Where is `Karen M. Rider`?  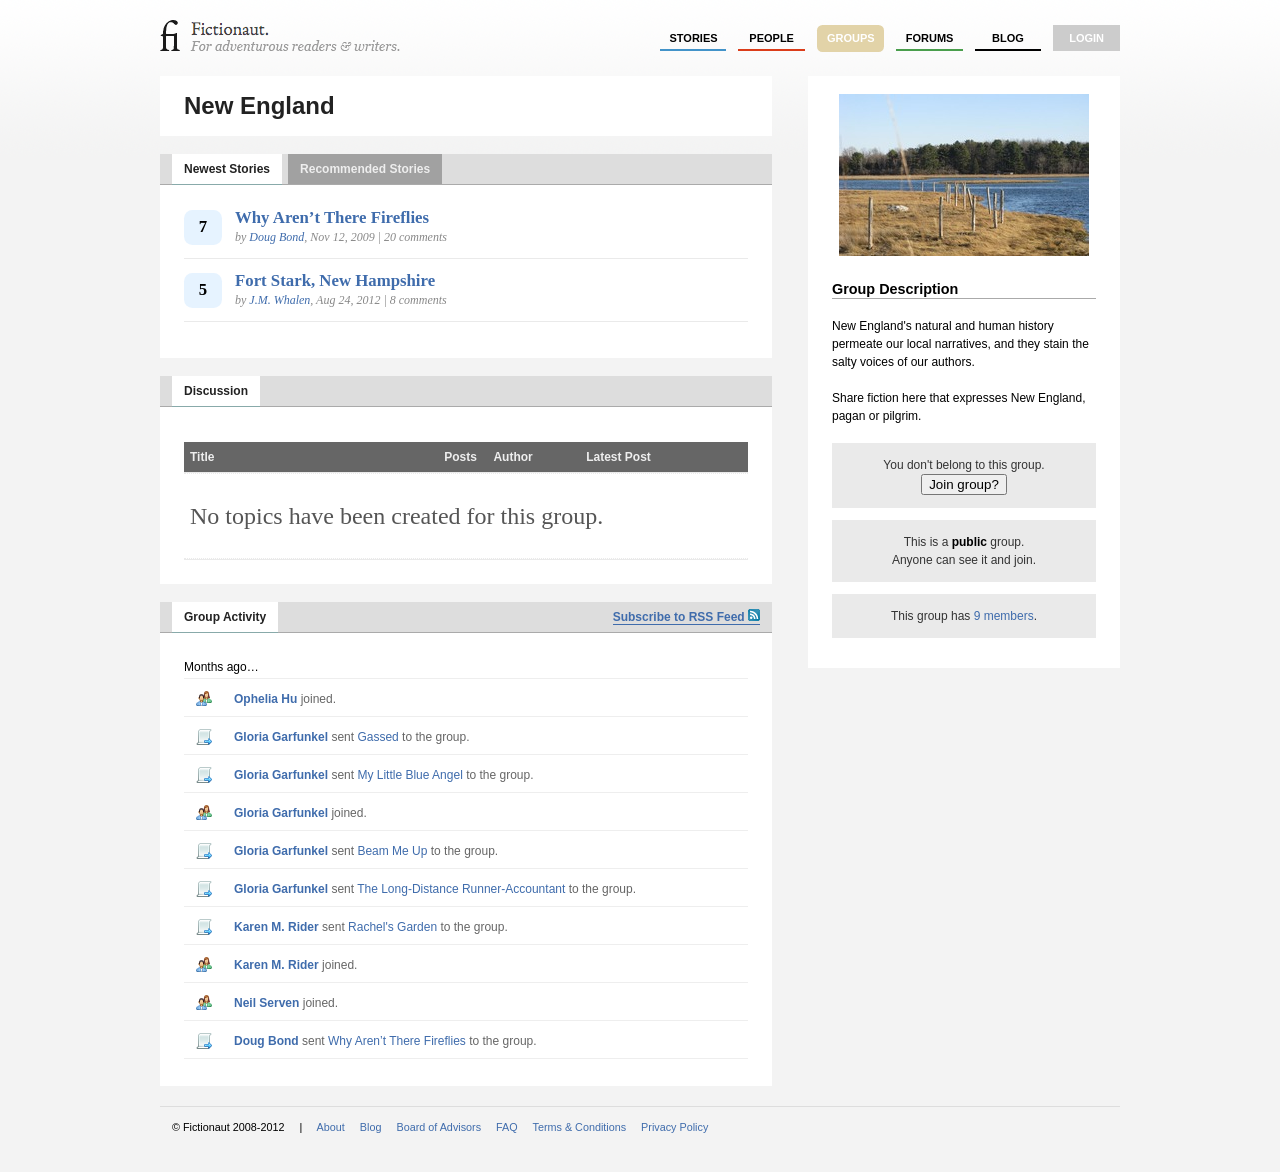 Karen M. Rider is located at coordinates (276, 927).